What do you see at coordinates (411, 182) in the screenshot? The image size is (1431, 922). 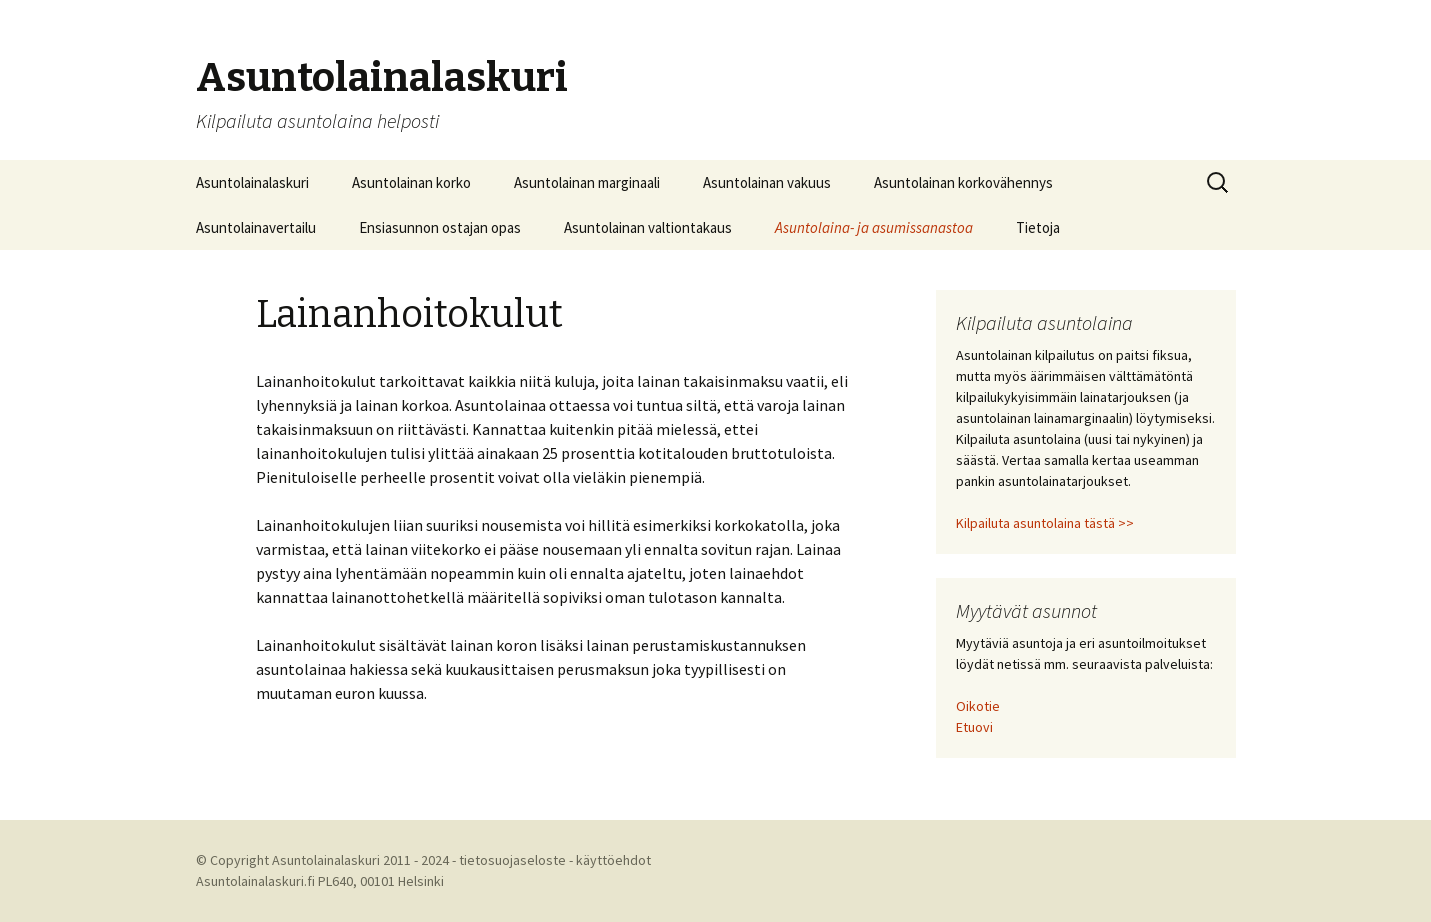 I see `Asuntolainan korko` at bounding box center [411, 182].